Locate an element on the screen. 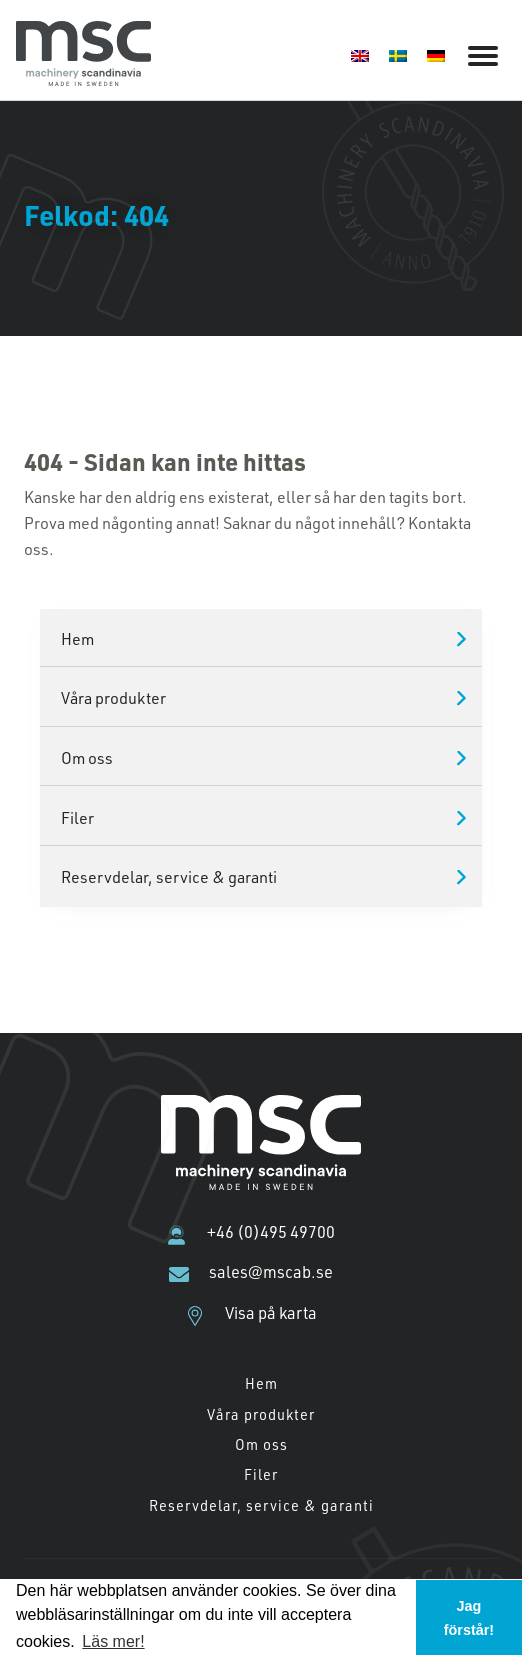 The width and height of the screenshot is (522, 1657). Visa på karta is located at coordinates (271, 1313).